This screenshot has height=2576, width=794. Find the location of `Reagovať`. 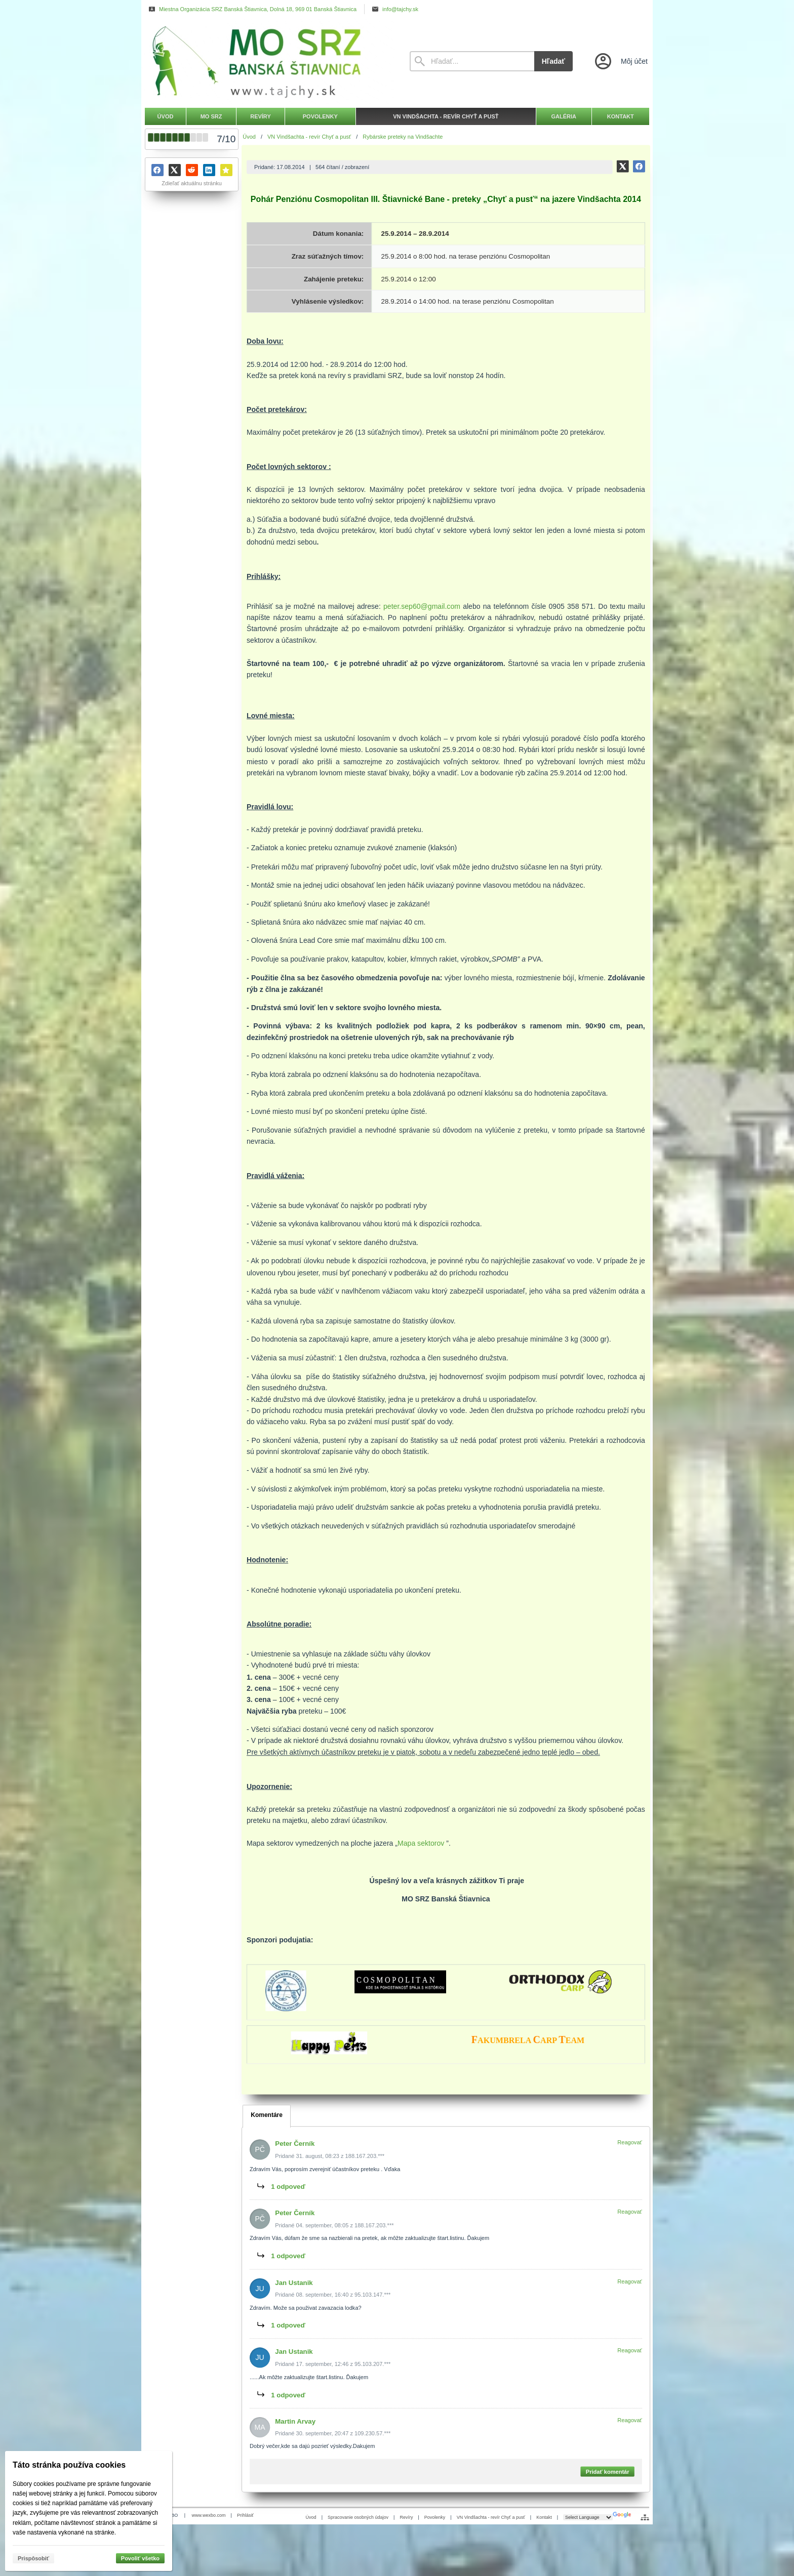

Reagovať is located at coordinates (630, 2142).